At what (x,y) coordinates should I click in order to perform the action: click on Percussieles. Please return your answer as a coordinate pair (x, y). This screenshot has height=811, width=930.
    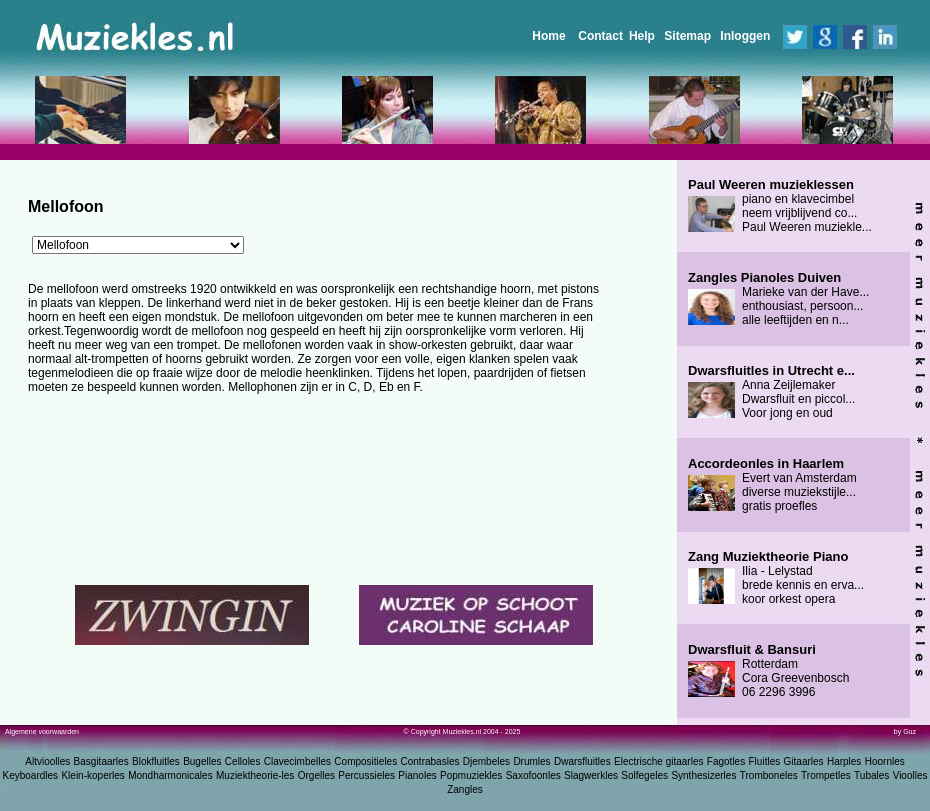
    Looking at the image, I should click on (366, 775).